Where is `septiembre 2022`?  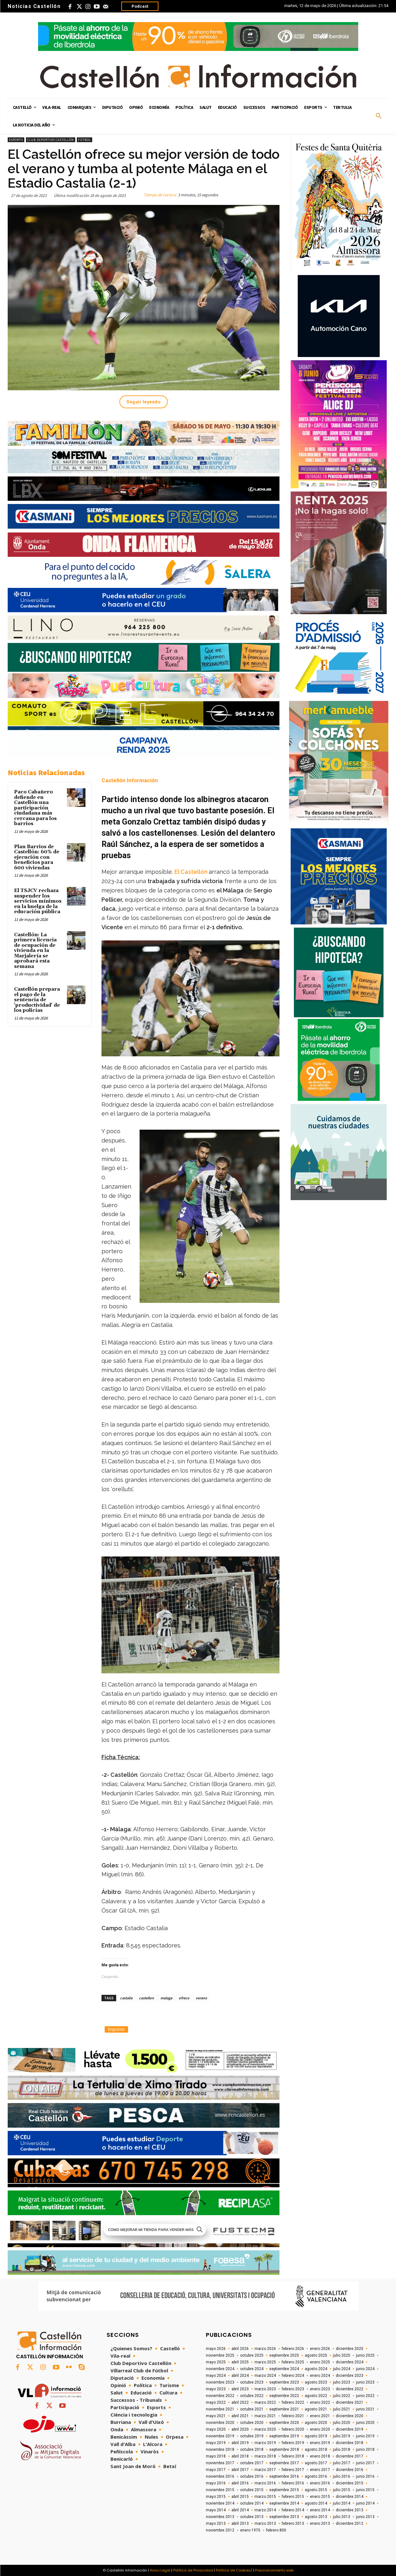
septiembre 2022 is located at coordinates (284, 2396).